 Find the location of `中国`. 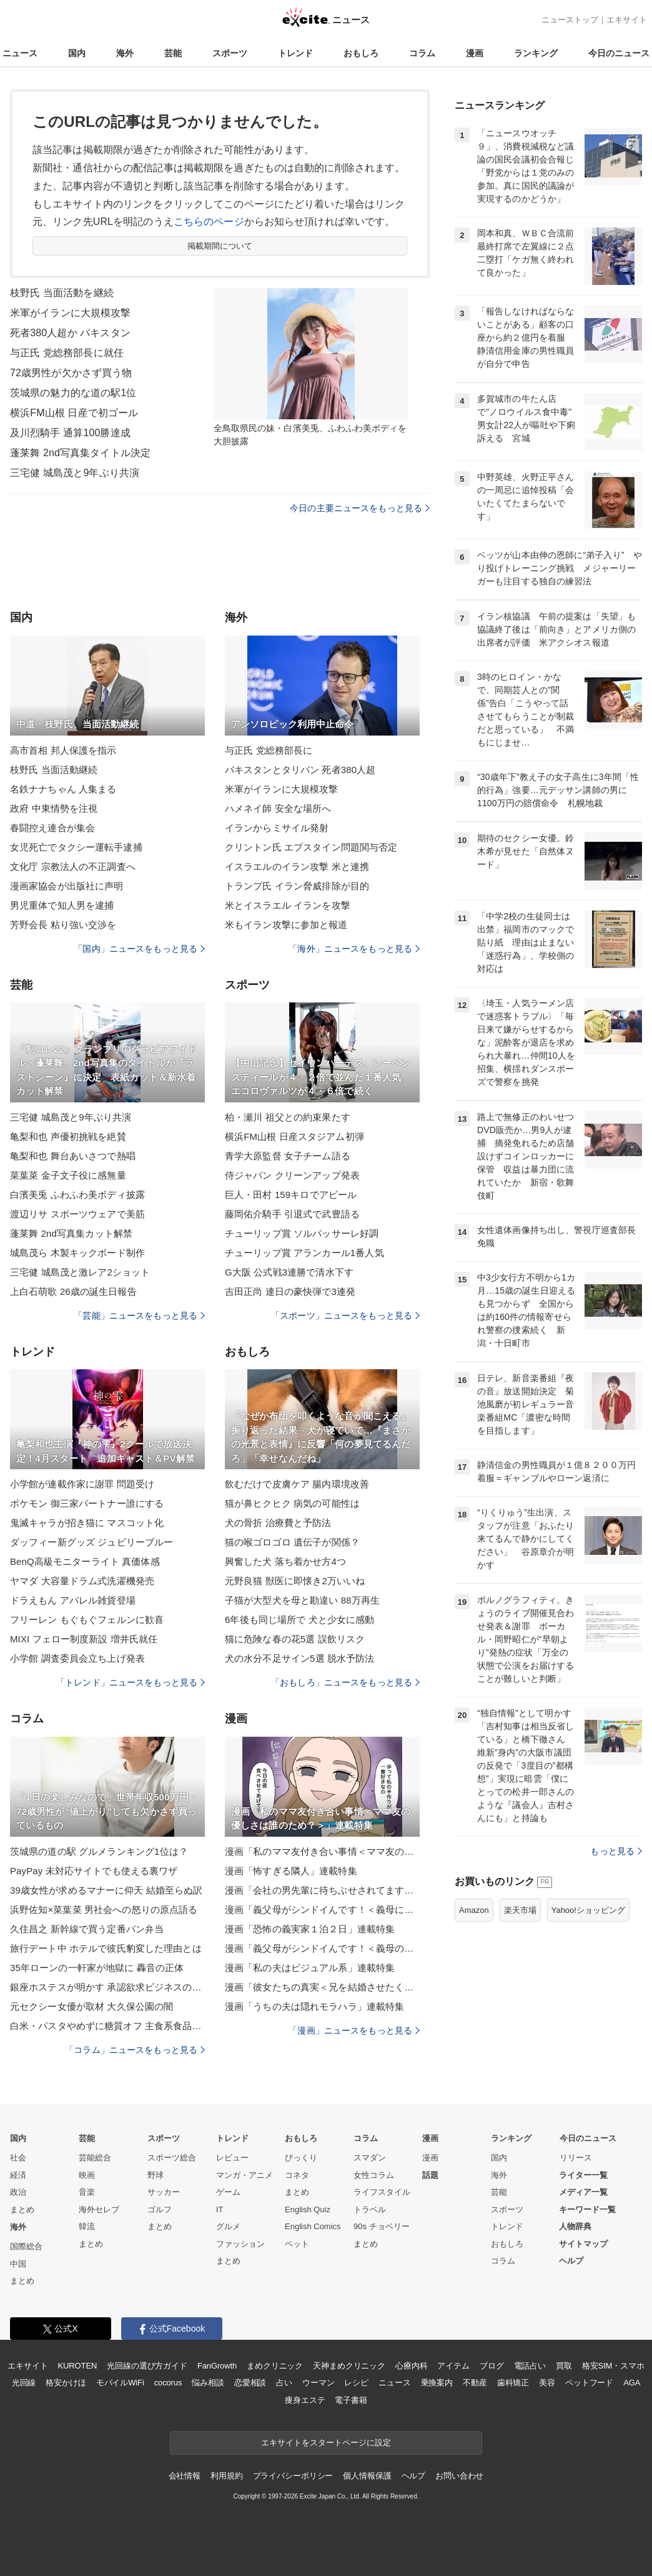

中国 is located at coordinates (18, 2264).